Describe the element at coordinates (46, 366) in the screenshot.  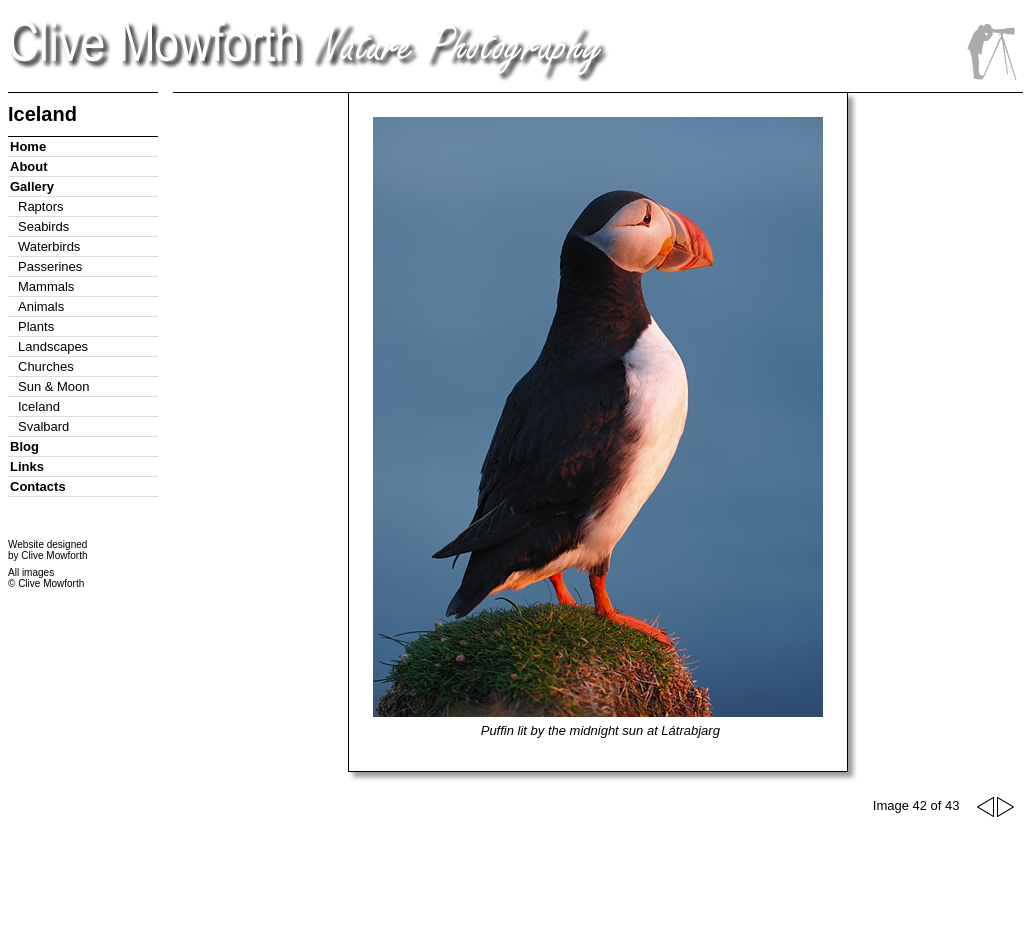
I see `Churches` at that location.